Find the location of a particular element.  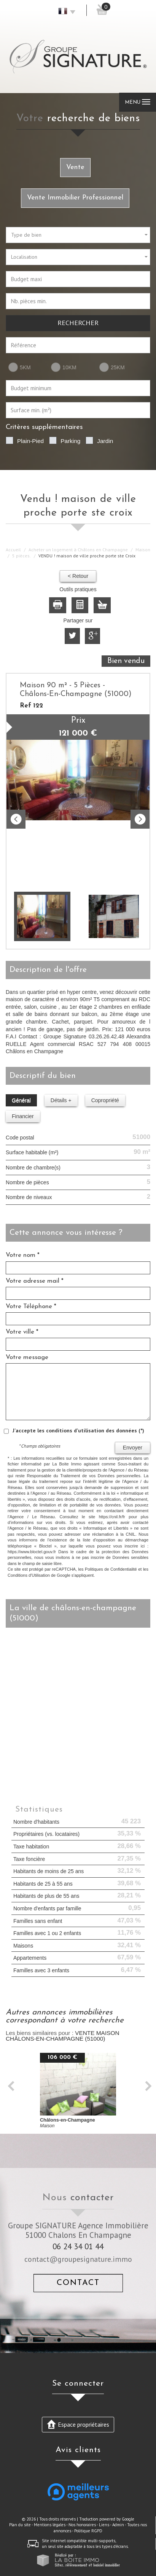

J'accepte les conditions d'utilisation des données (*) is located at coordinates (78, 1430).